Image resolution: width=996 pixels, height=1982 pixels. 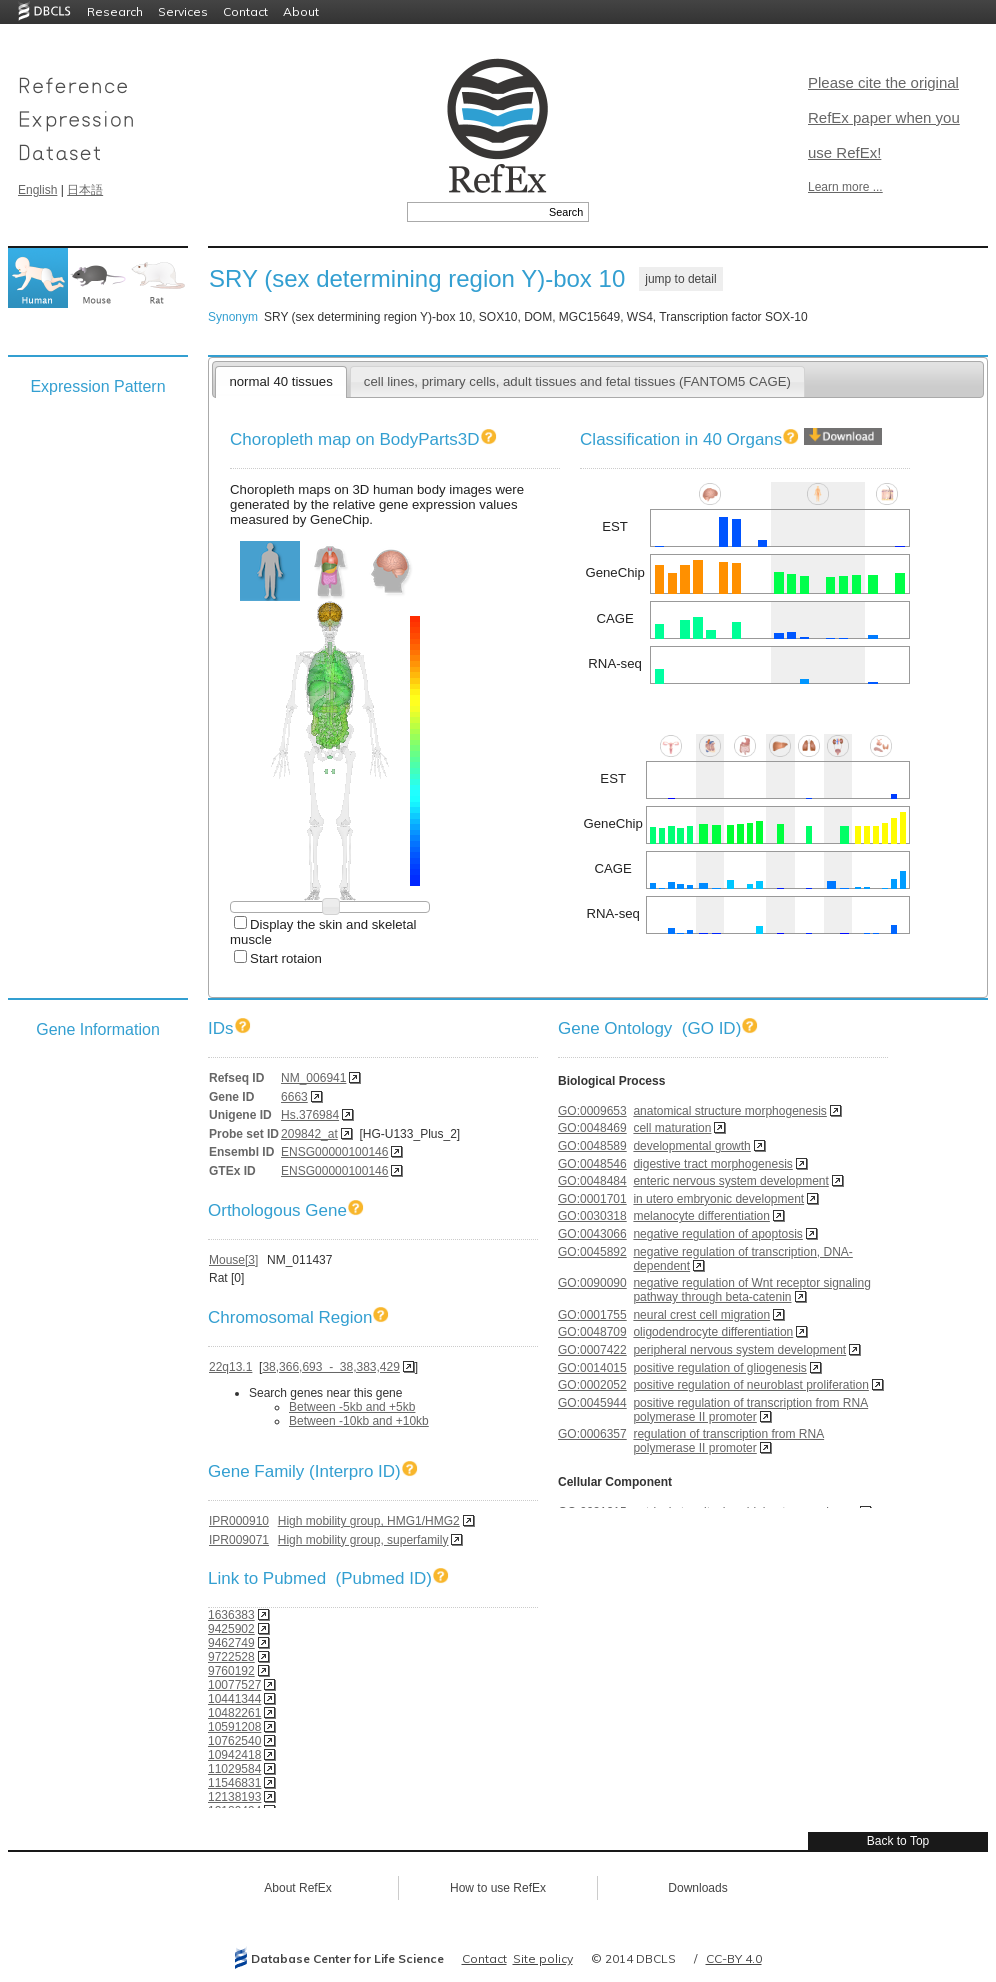 What do you see at coordinates (313, 1078) in the screenshot?
I see `NM_006941` at bounding box center [313, 1078].